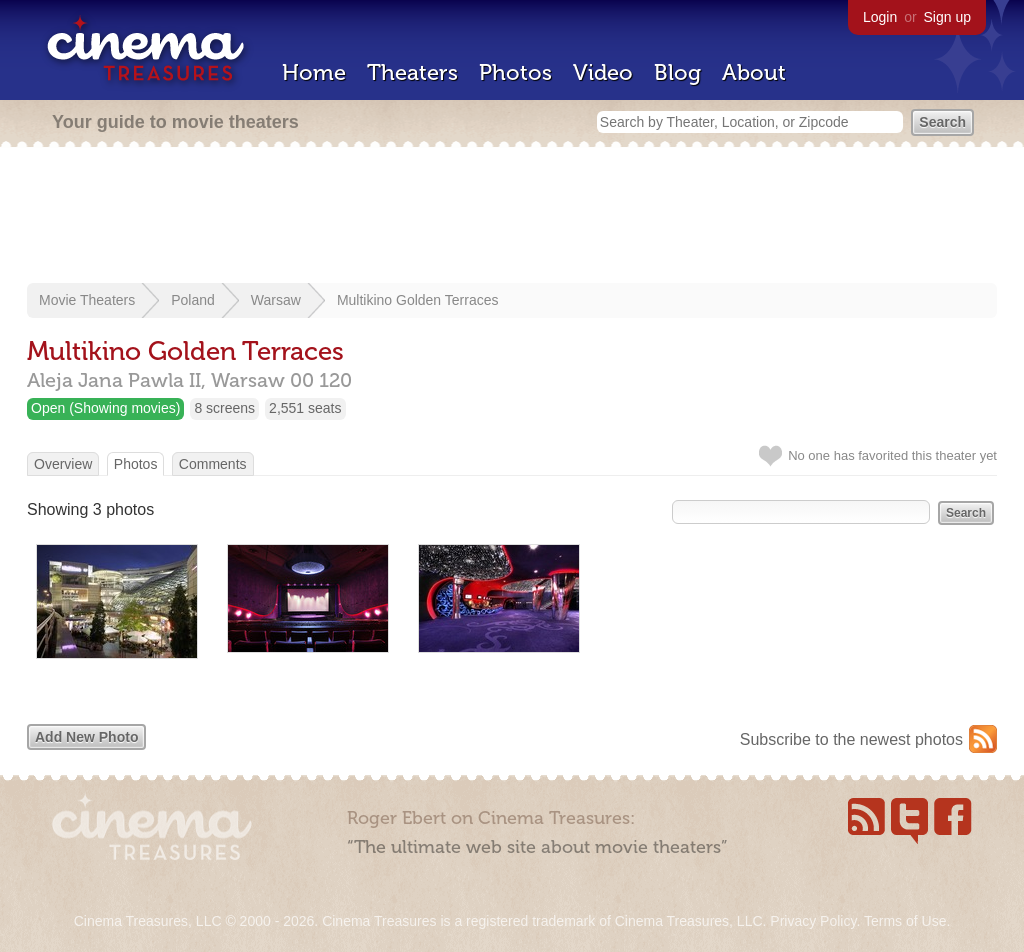  What do you see at coordinates (603, 72) in the screenshot?
I see `Video` at bounding box center [603, 72].